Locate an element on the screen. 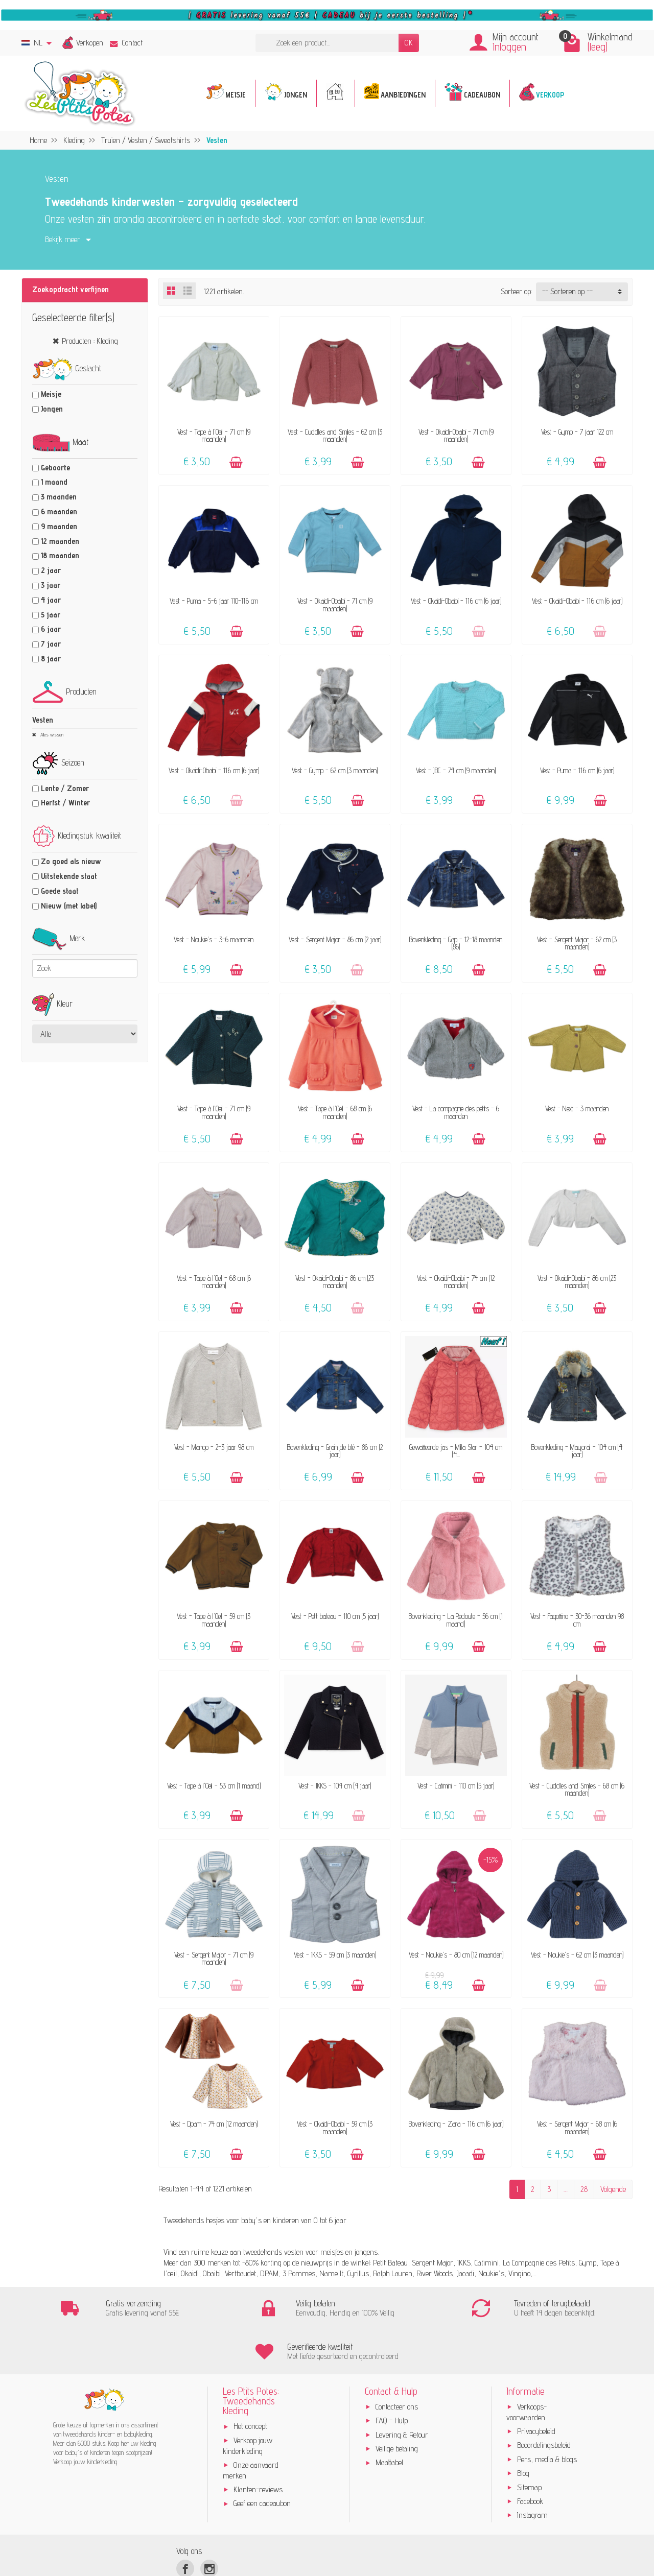  Uitstekende staat is located at coordinates (69, 876).